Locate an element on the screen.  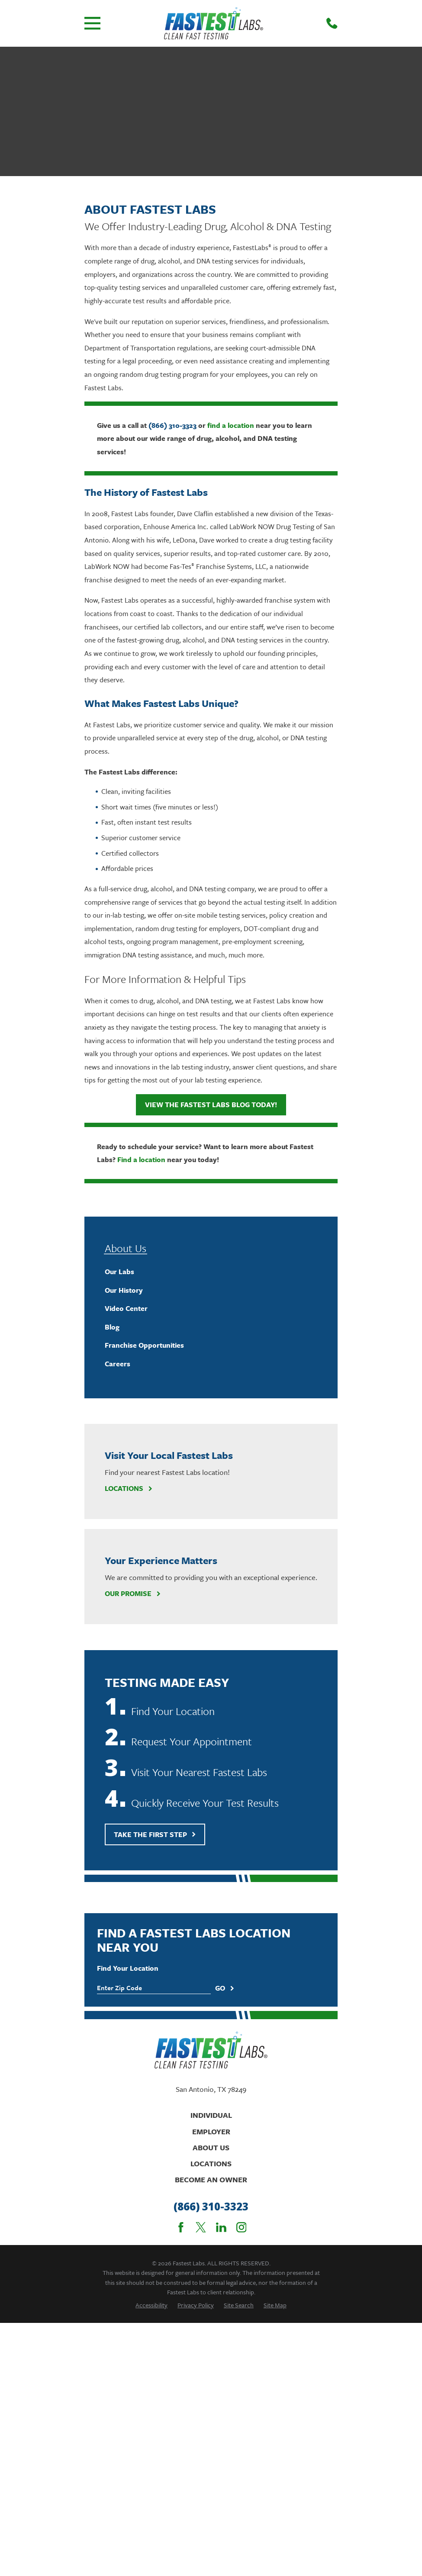
[Instagram] is located at coordinates (241, 2227).